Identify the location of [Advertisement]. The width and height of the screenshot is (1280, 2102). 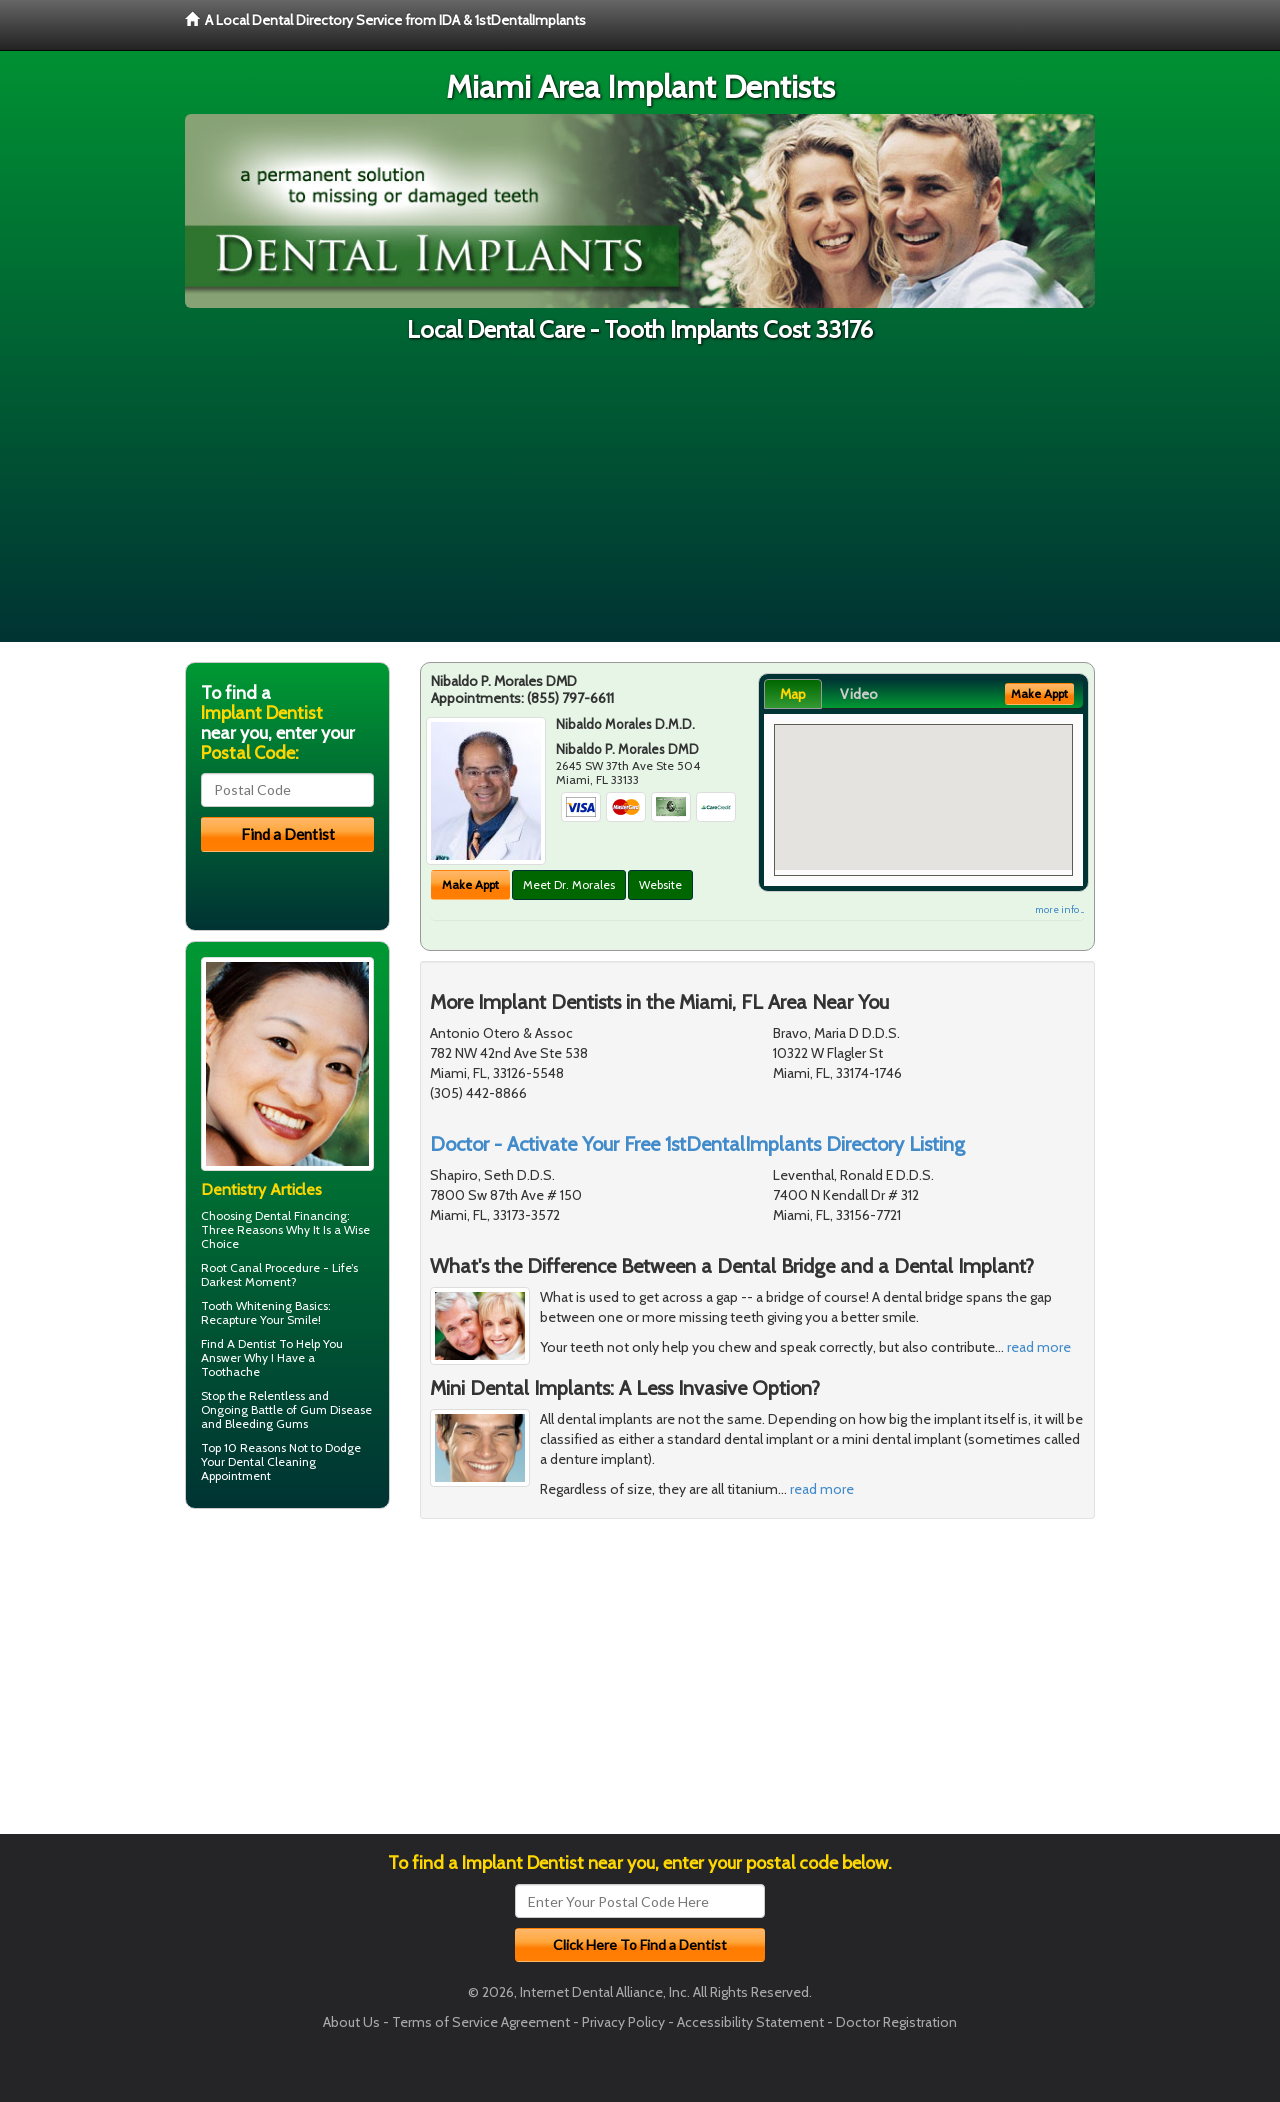
(640, 502).